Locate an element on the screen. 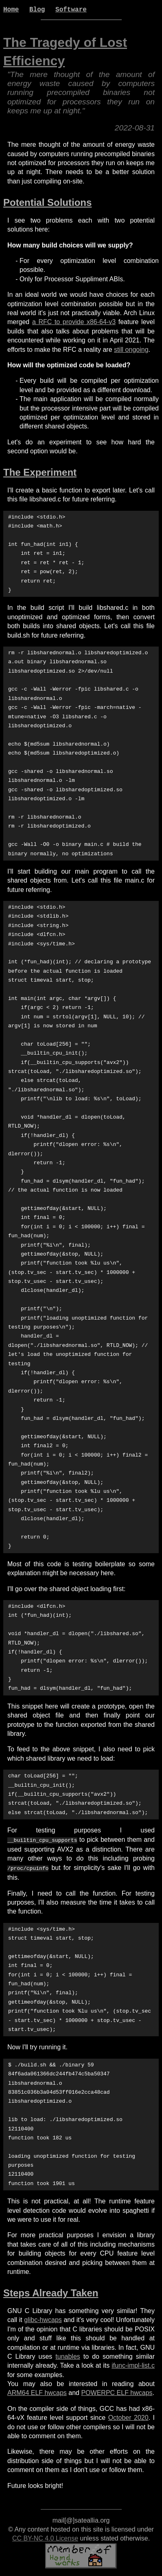 The image size is (162, 2576). CC BY-NC 4.0 License is located at coordinates (45, 2536).